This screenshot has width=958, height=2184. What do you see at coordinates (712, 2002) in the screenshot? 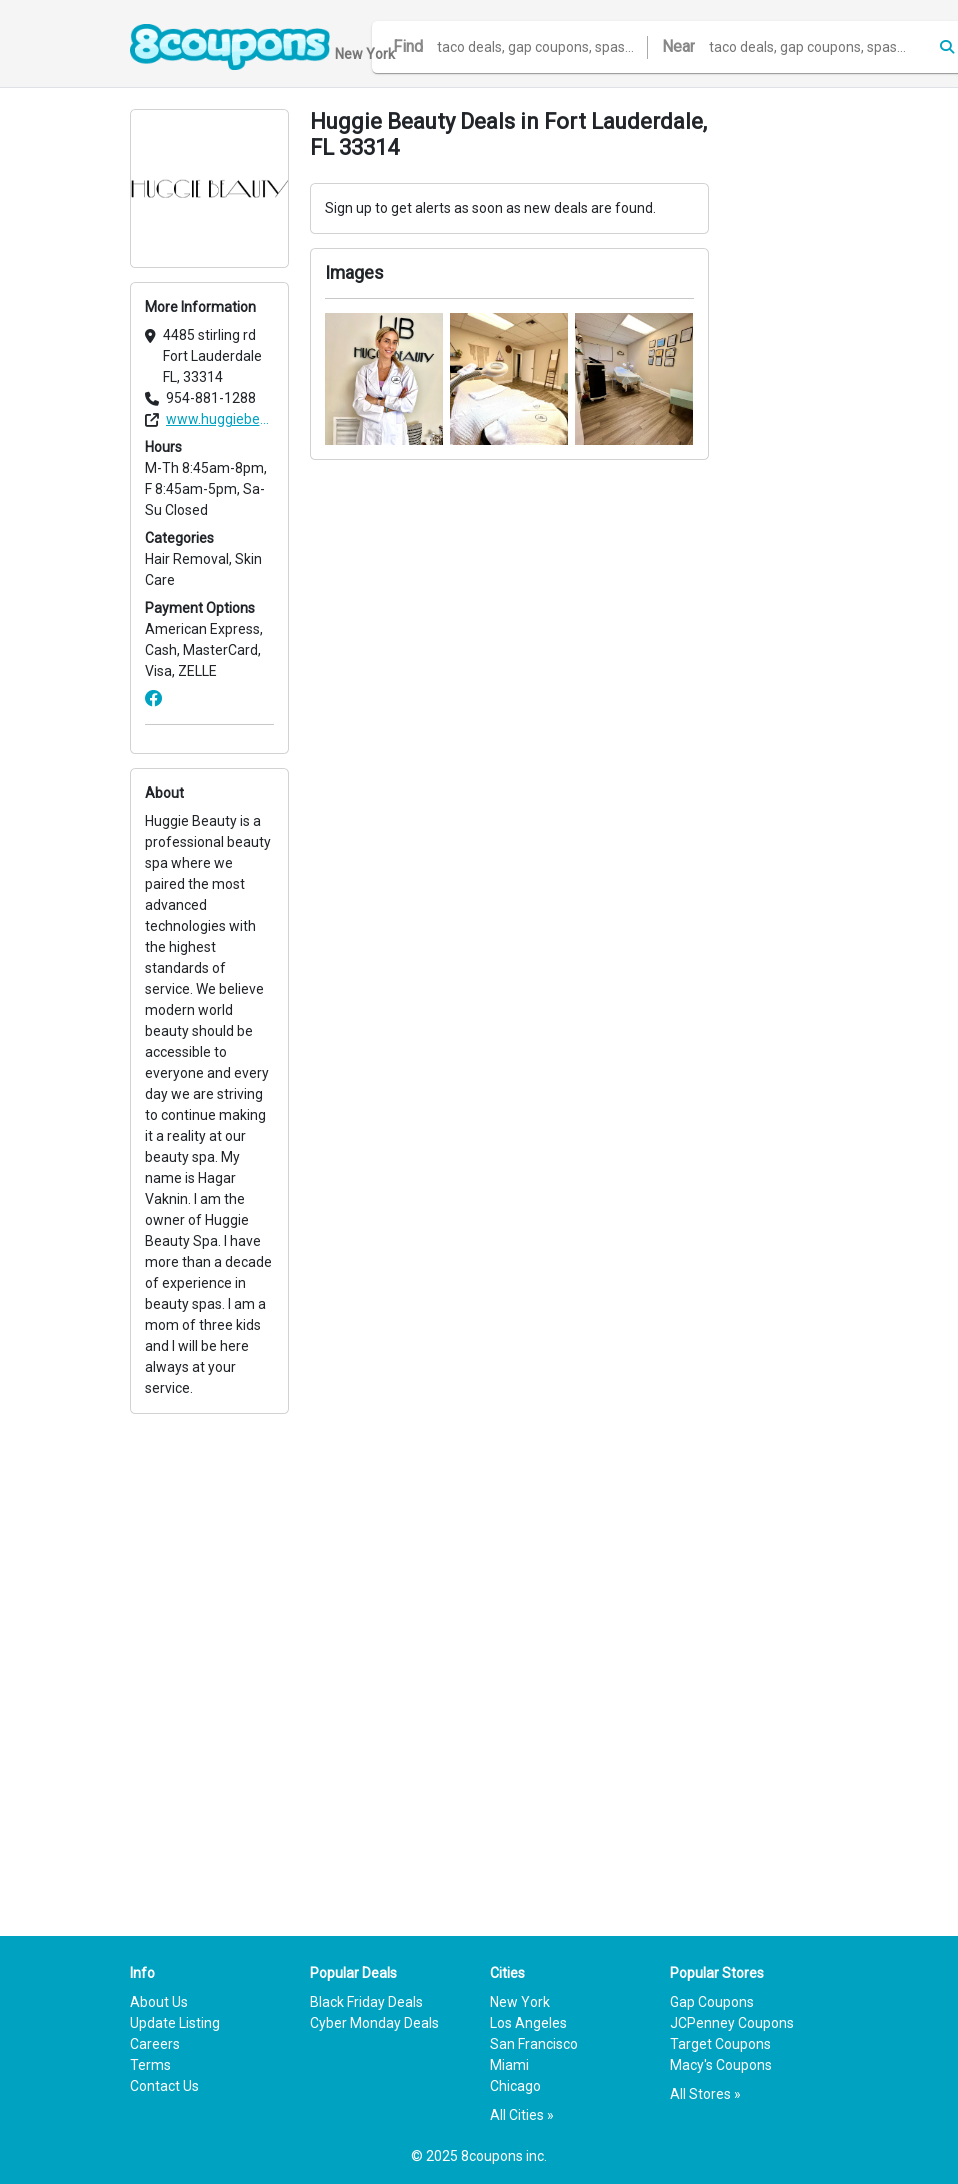
I see `Gap Coupons` at bounding box center [712, 2002].